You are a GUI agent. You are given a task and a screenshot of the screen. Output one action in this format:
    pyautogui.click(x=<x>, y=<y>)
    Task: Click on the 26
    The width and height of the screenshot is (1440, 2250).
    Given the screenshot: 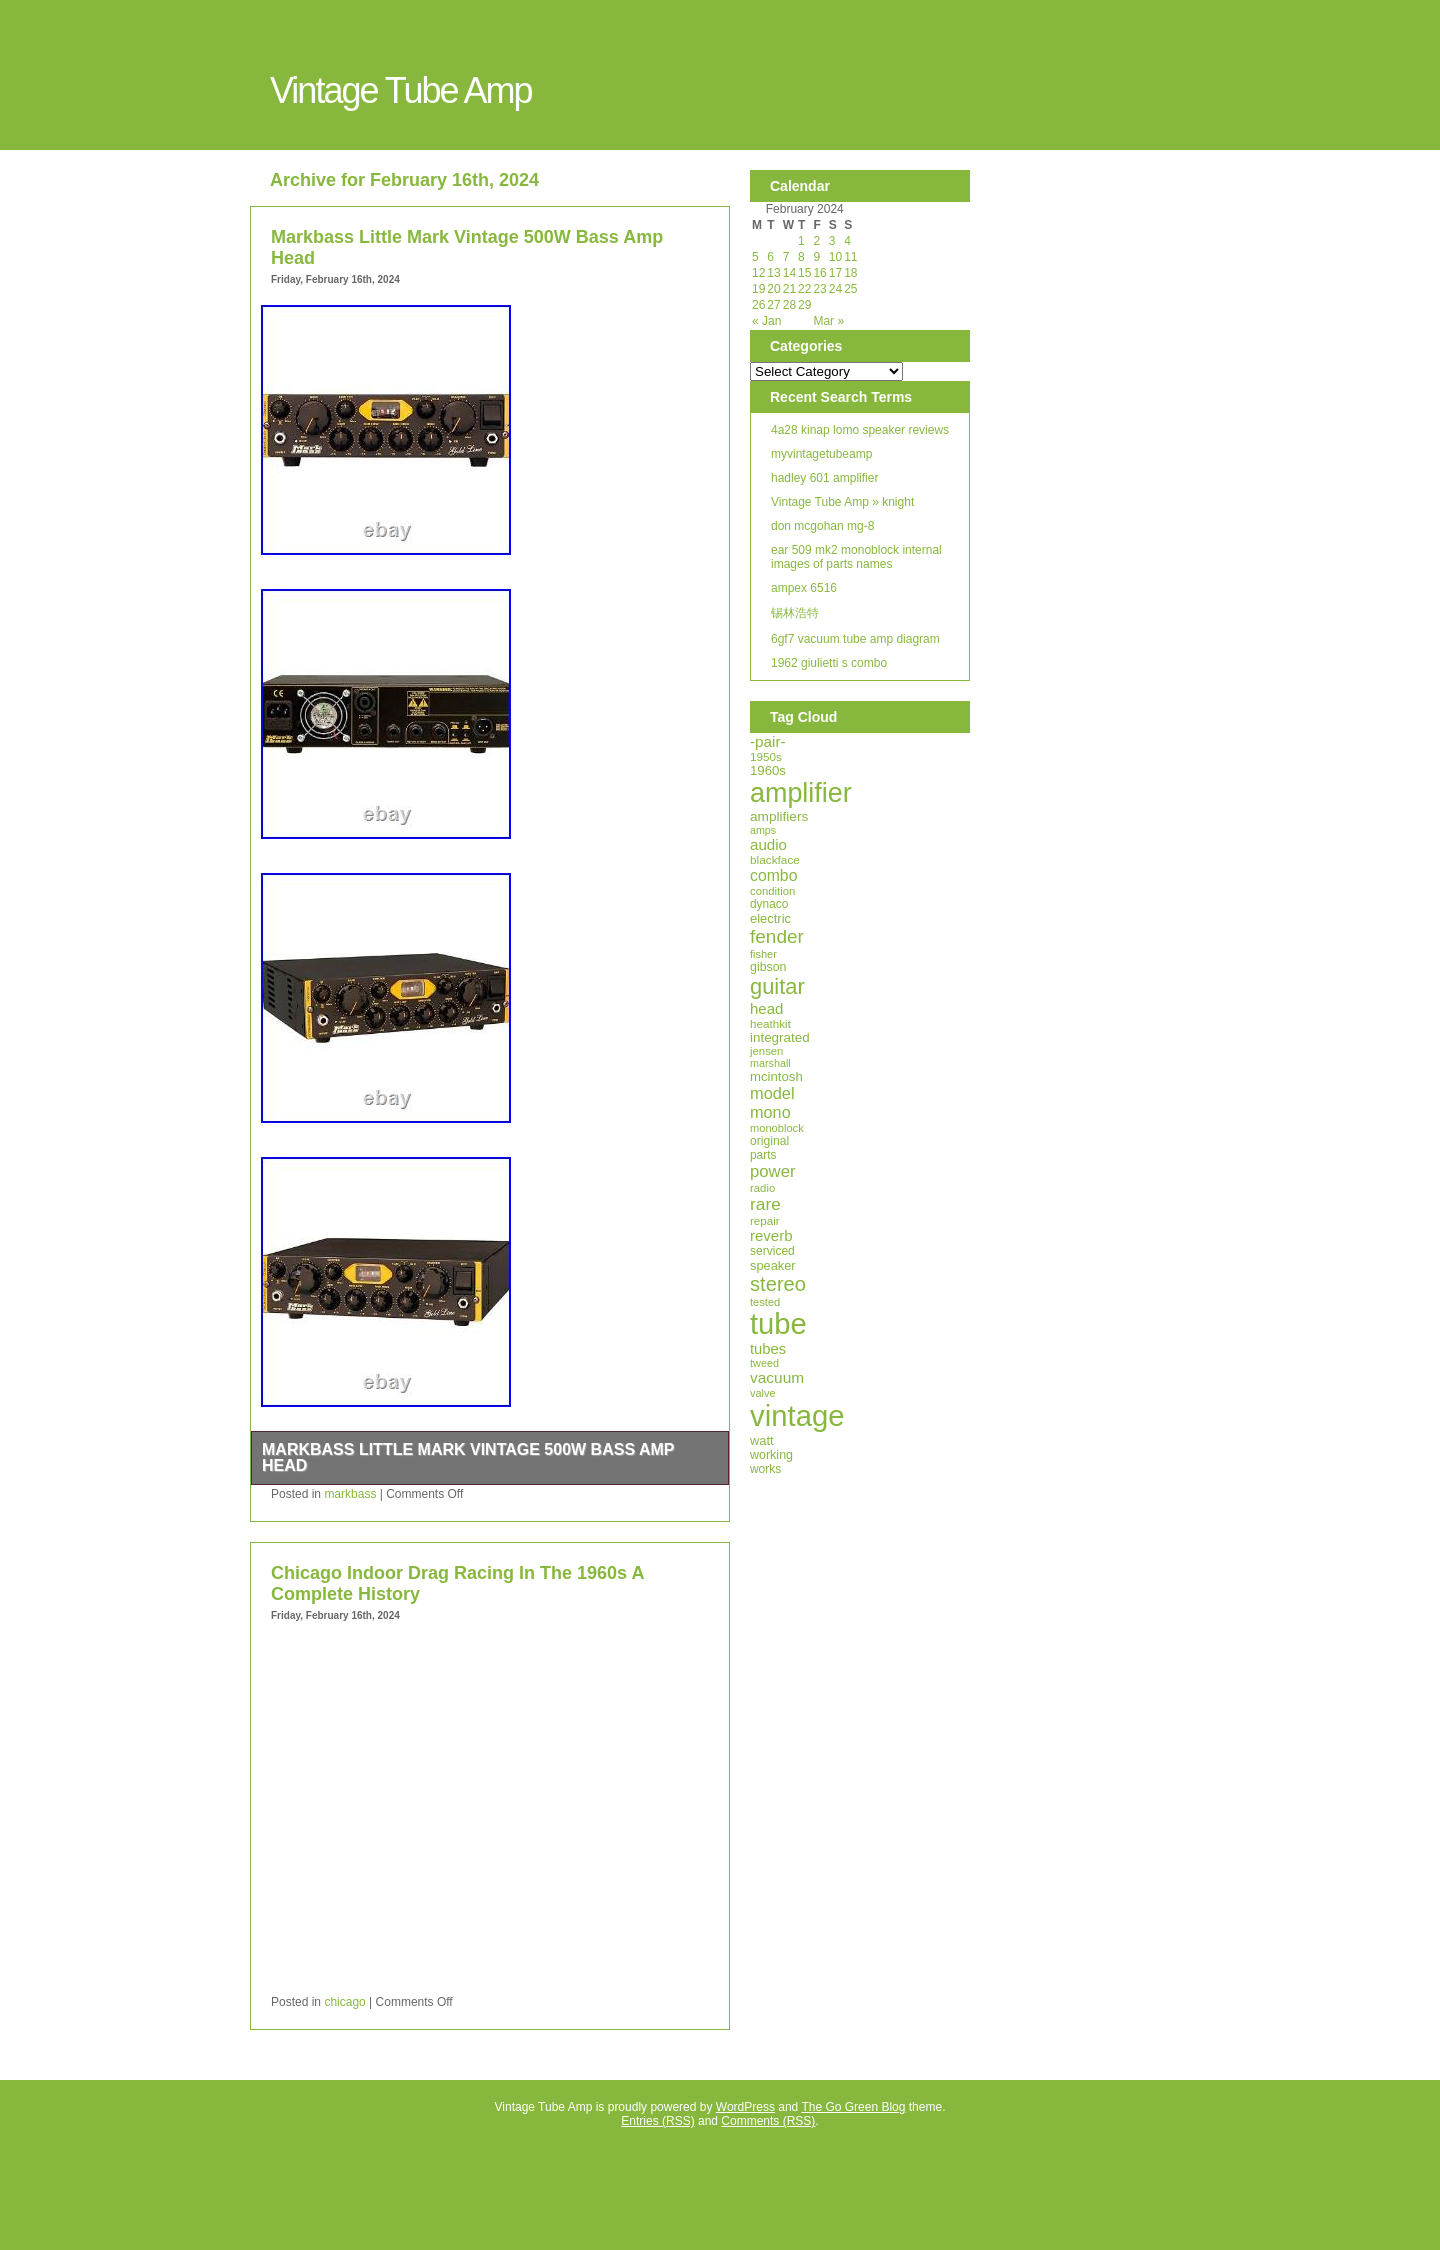 What is the action you would take?
    pyautogui.click(x=758, y=305)
    